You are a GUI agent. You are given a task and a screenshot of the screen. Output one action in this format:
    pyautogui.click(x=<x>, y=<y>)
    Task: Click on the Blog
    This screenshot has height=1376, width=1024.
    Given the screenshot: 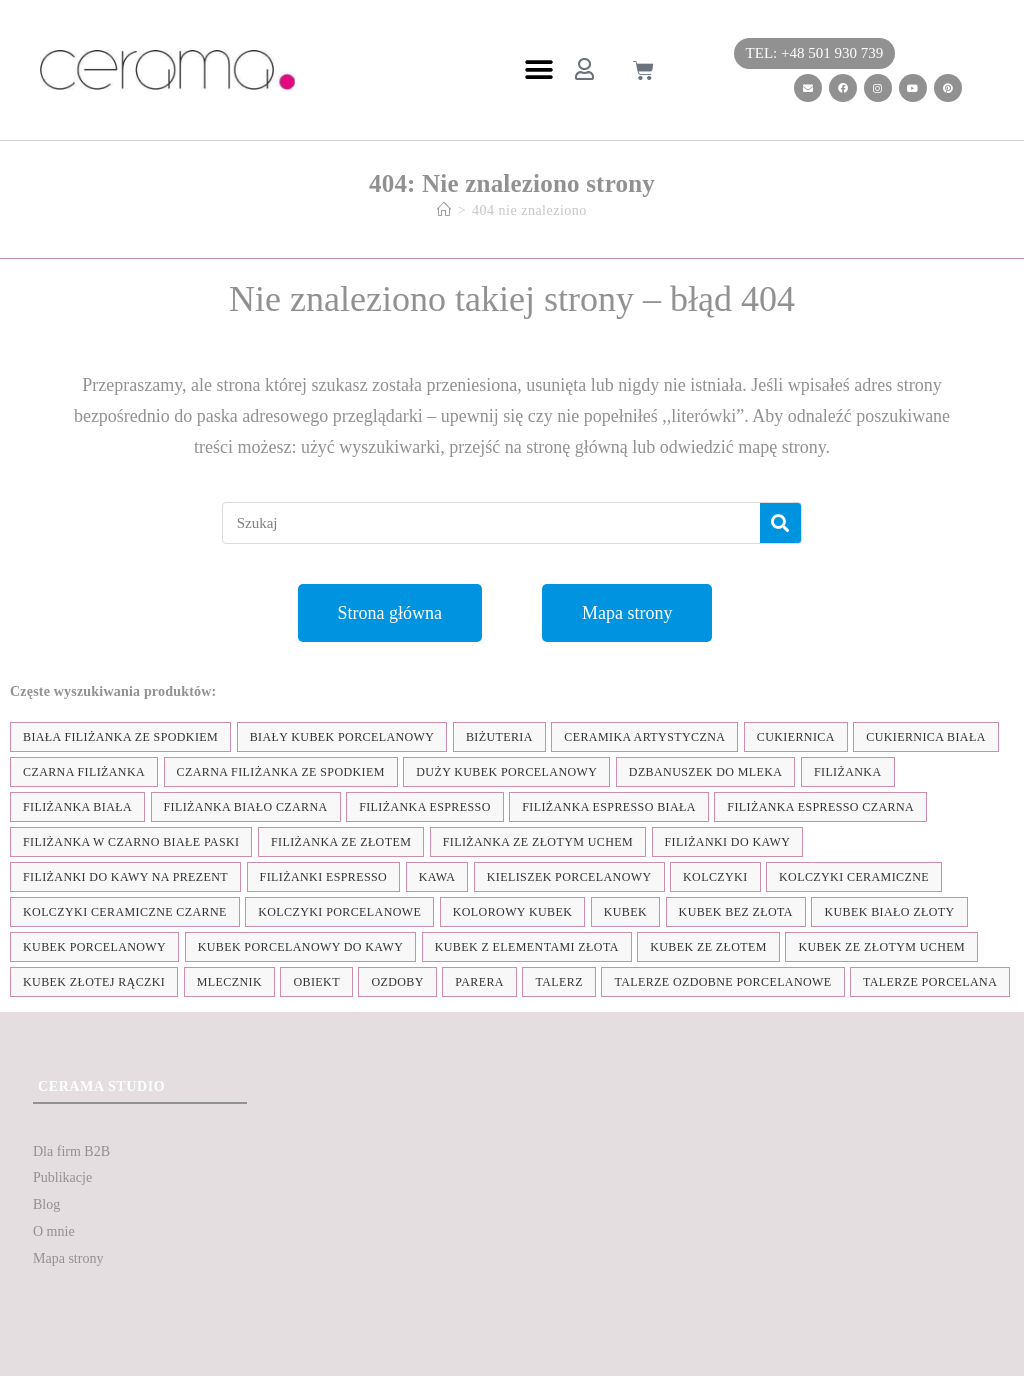 What is the action you would take?
    pyautogui.click(x=46, y=1204)
    